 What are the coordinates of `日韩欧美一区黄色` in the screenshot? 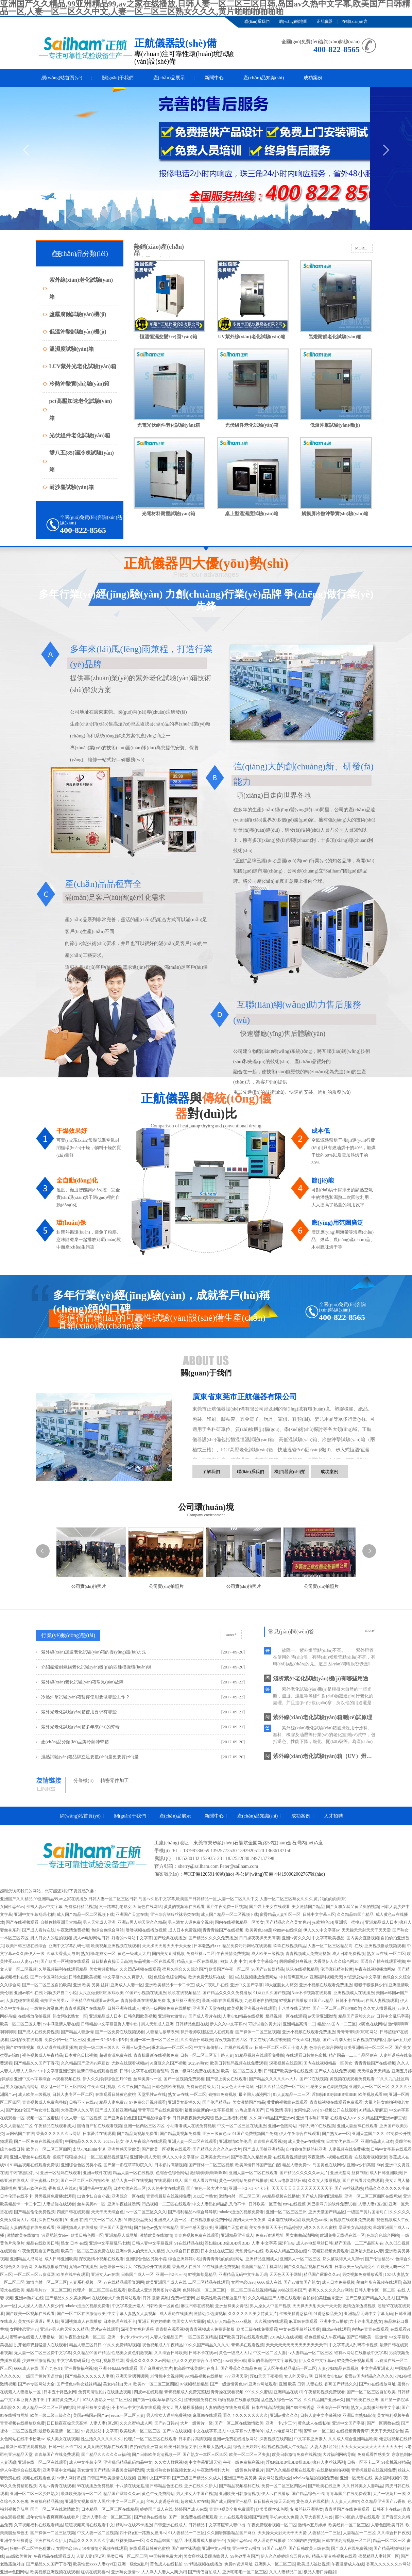 It's located at (264, 2204).